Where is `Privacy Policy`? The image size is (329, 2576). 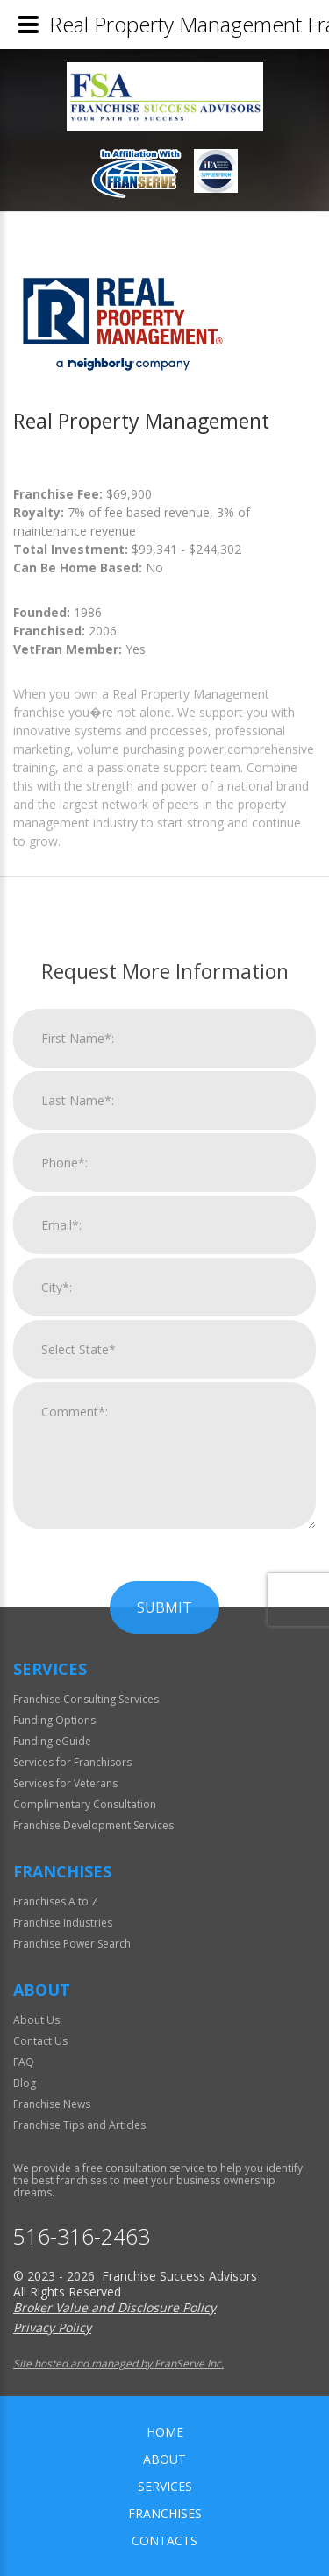
Privacy Policy is located at coordinates (52, 2327).